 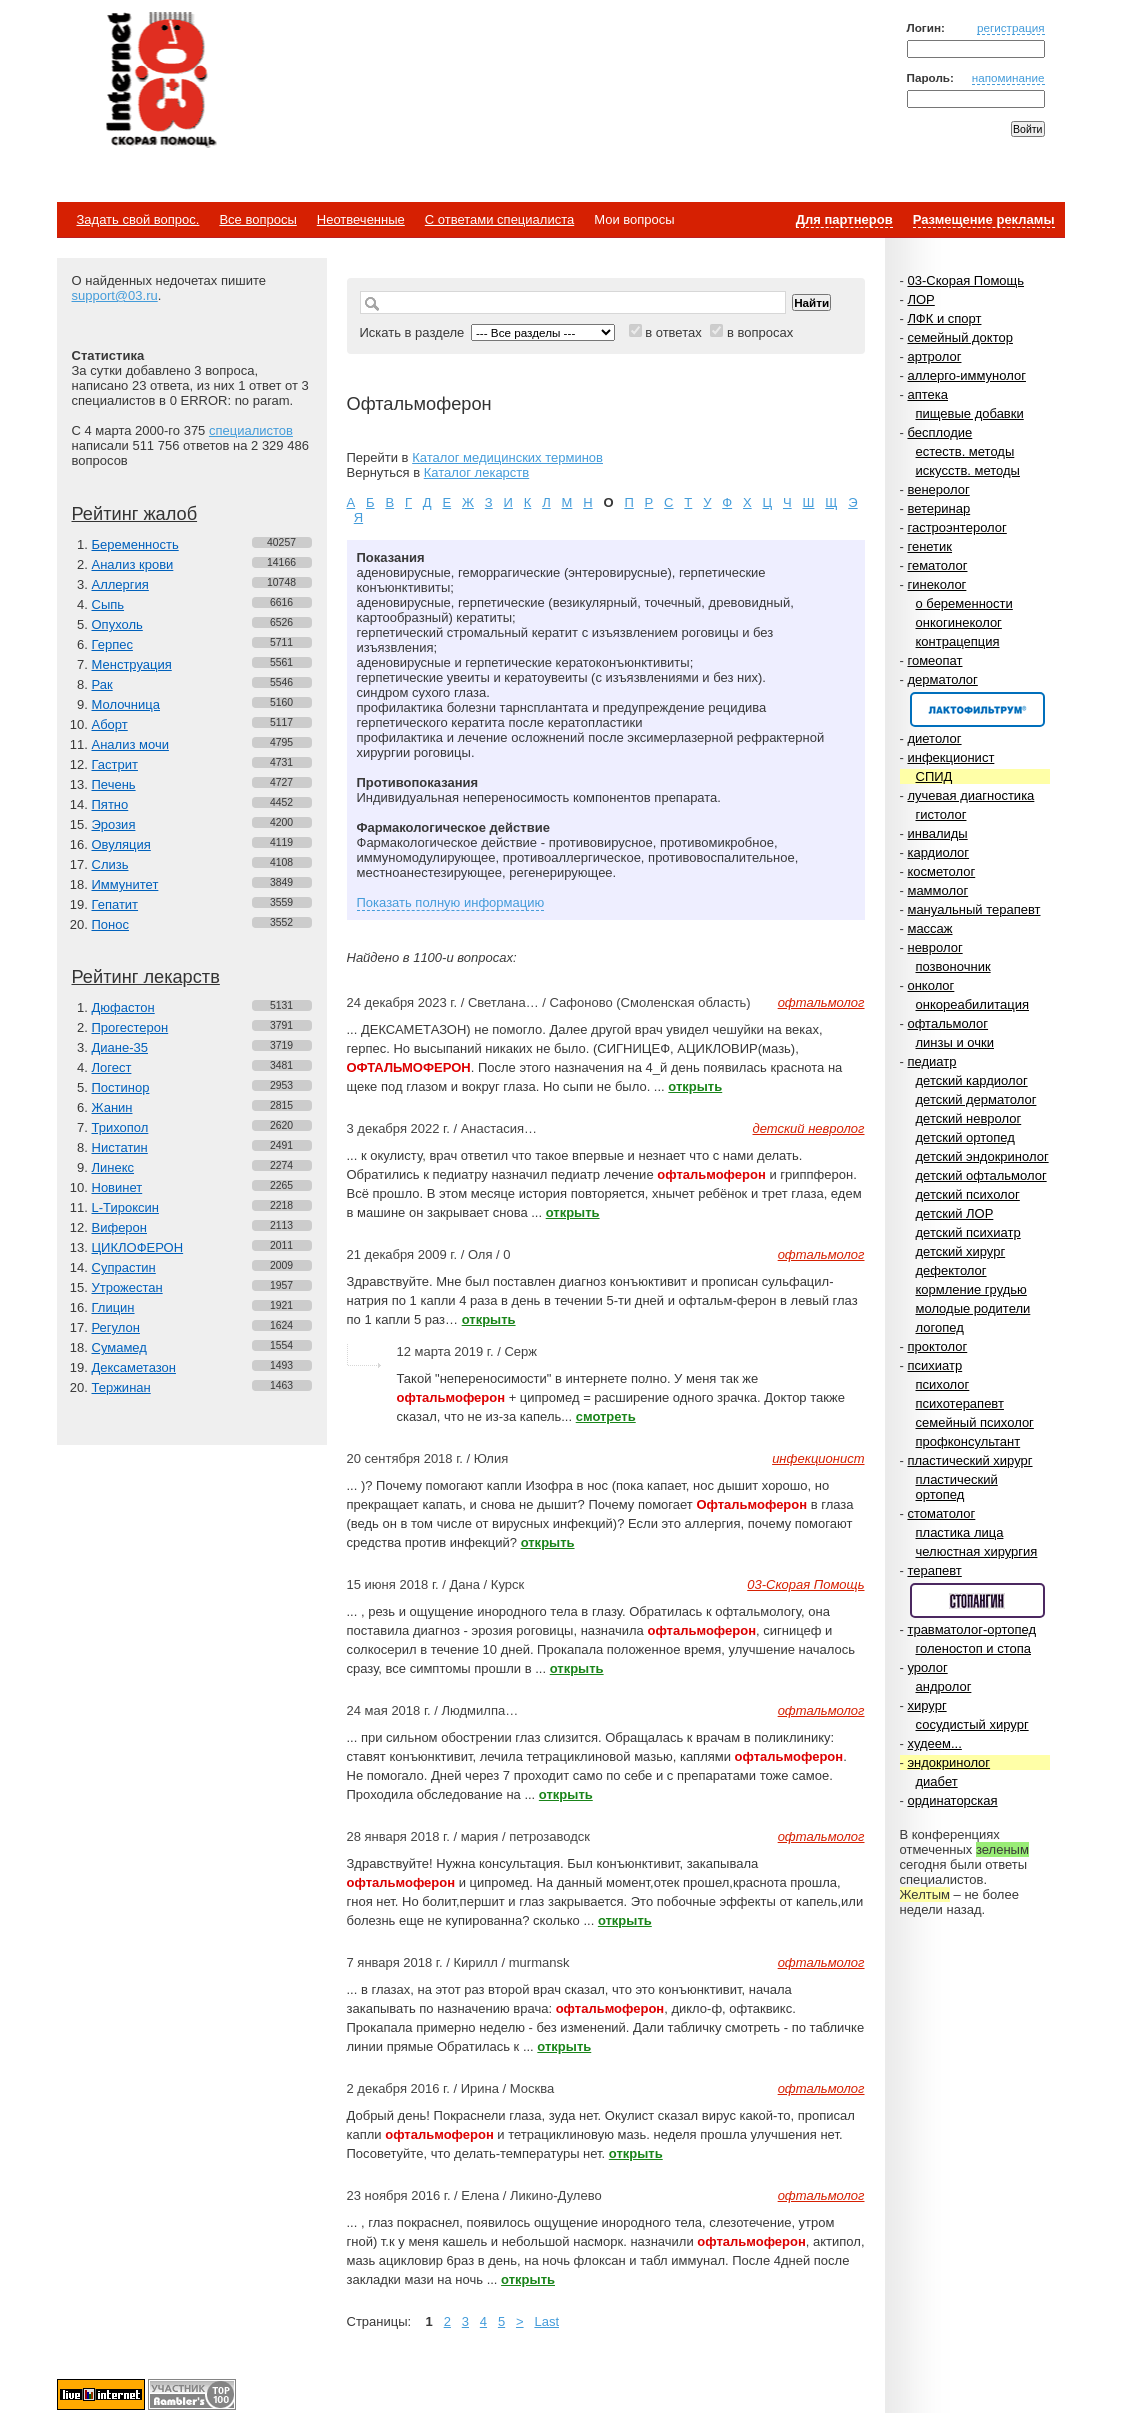 What do you see at coordinates (120, 1227) in the screenshot?
I see `Виферон` at bounding box center [120, 1227].